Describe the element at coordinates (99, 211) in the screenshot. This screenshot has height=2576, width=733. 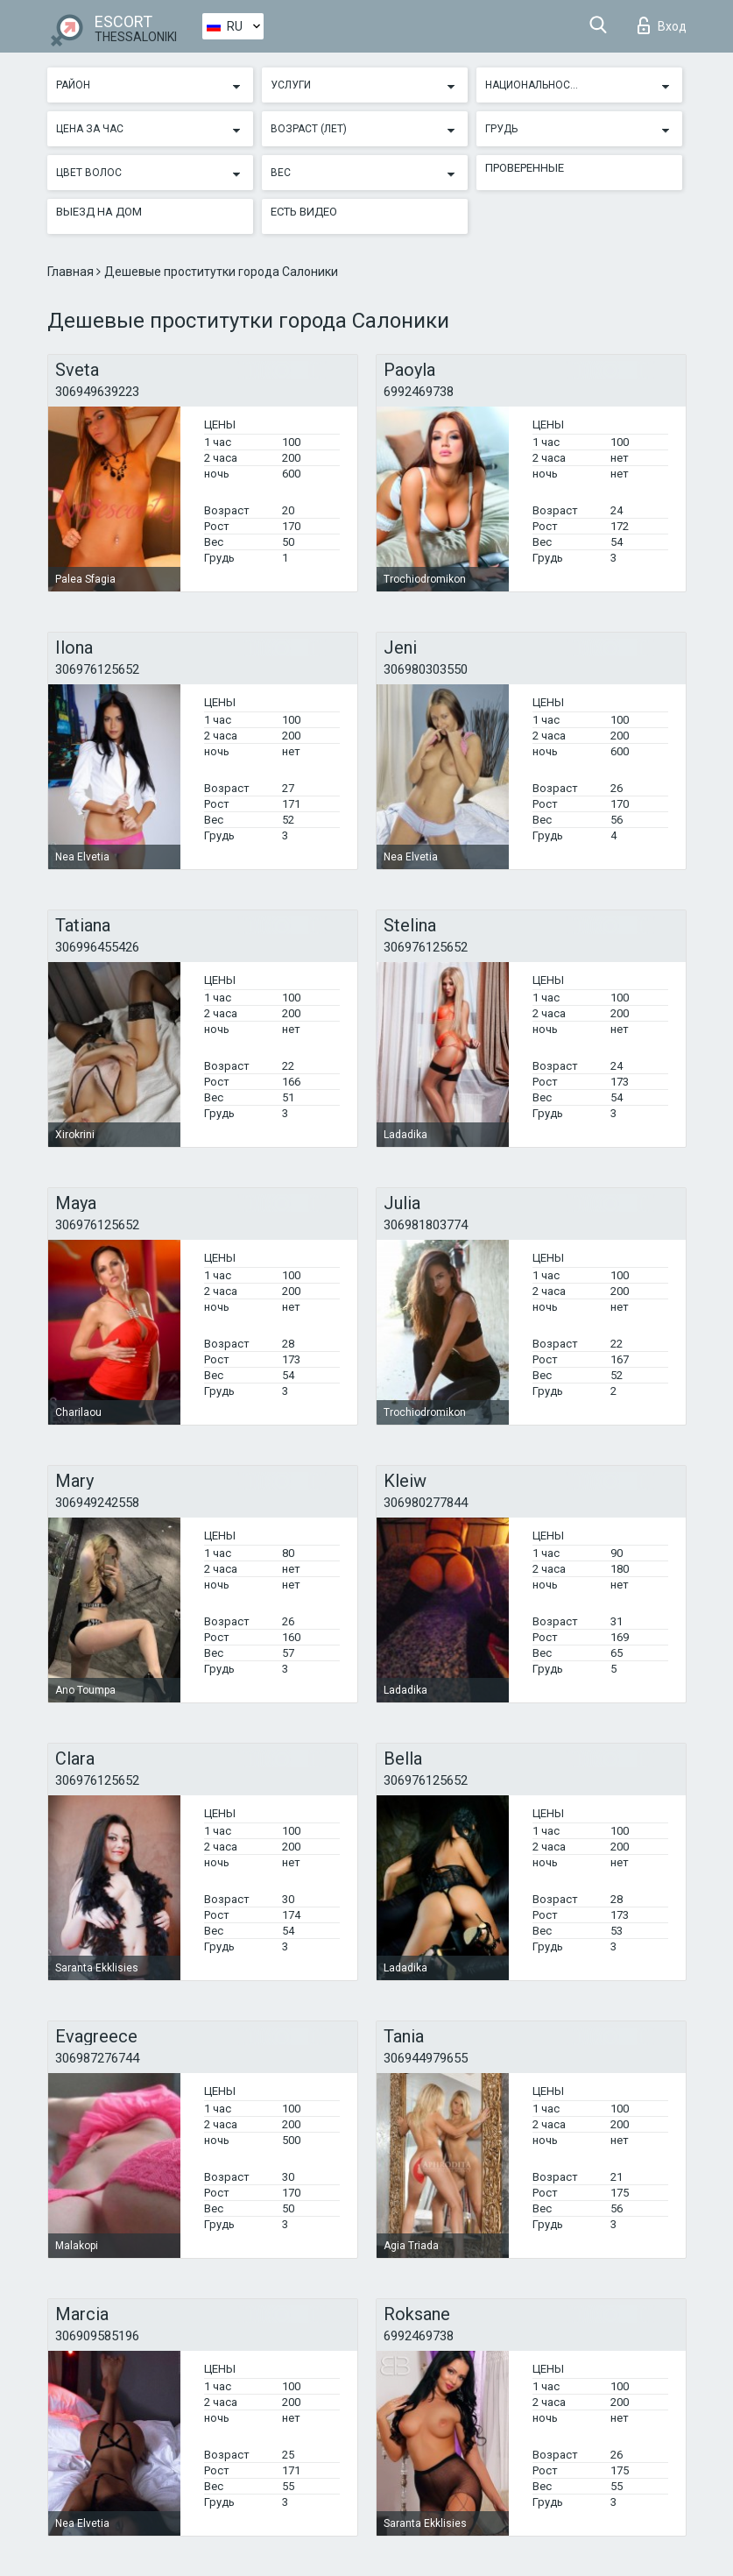
I see `Выезд на дом` at that location.